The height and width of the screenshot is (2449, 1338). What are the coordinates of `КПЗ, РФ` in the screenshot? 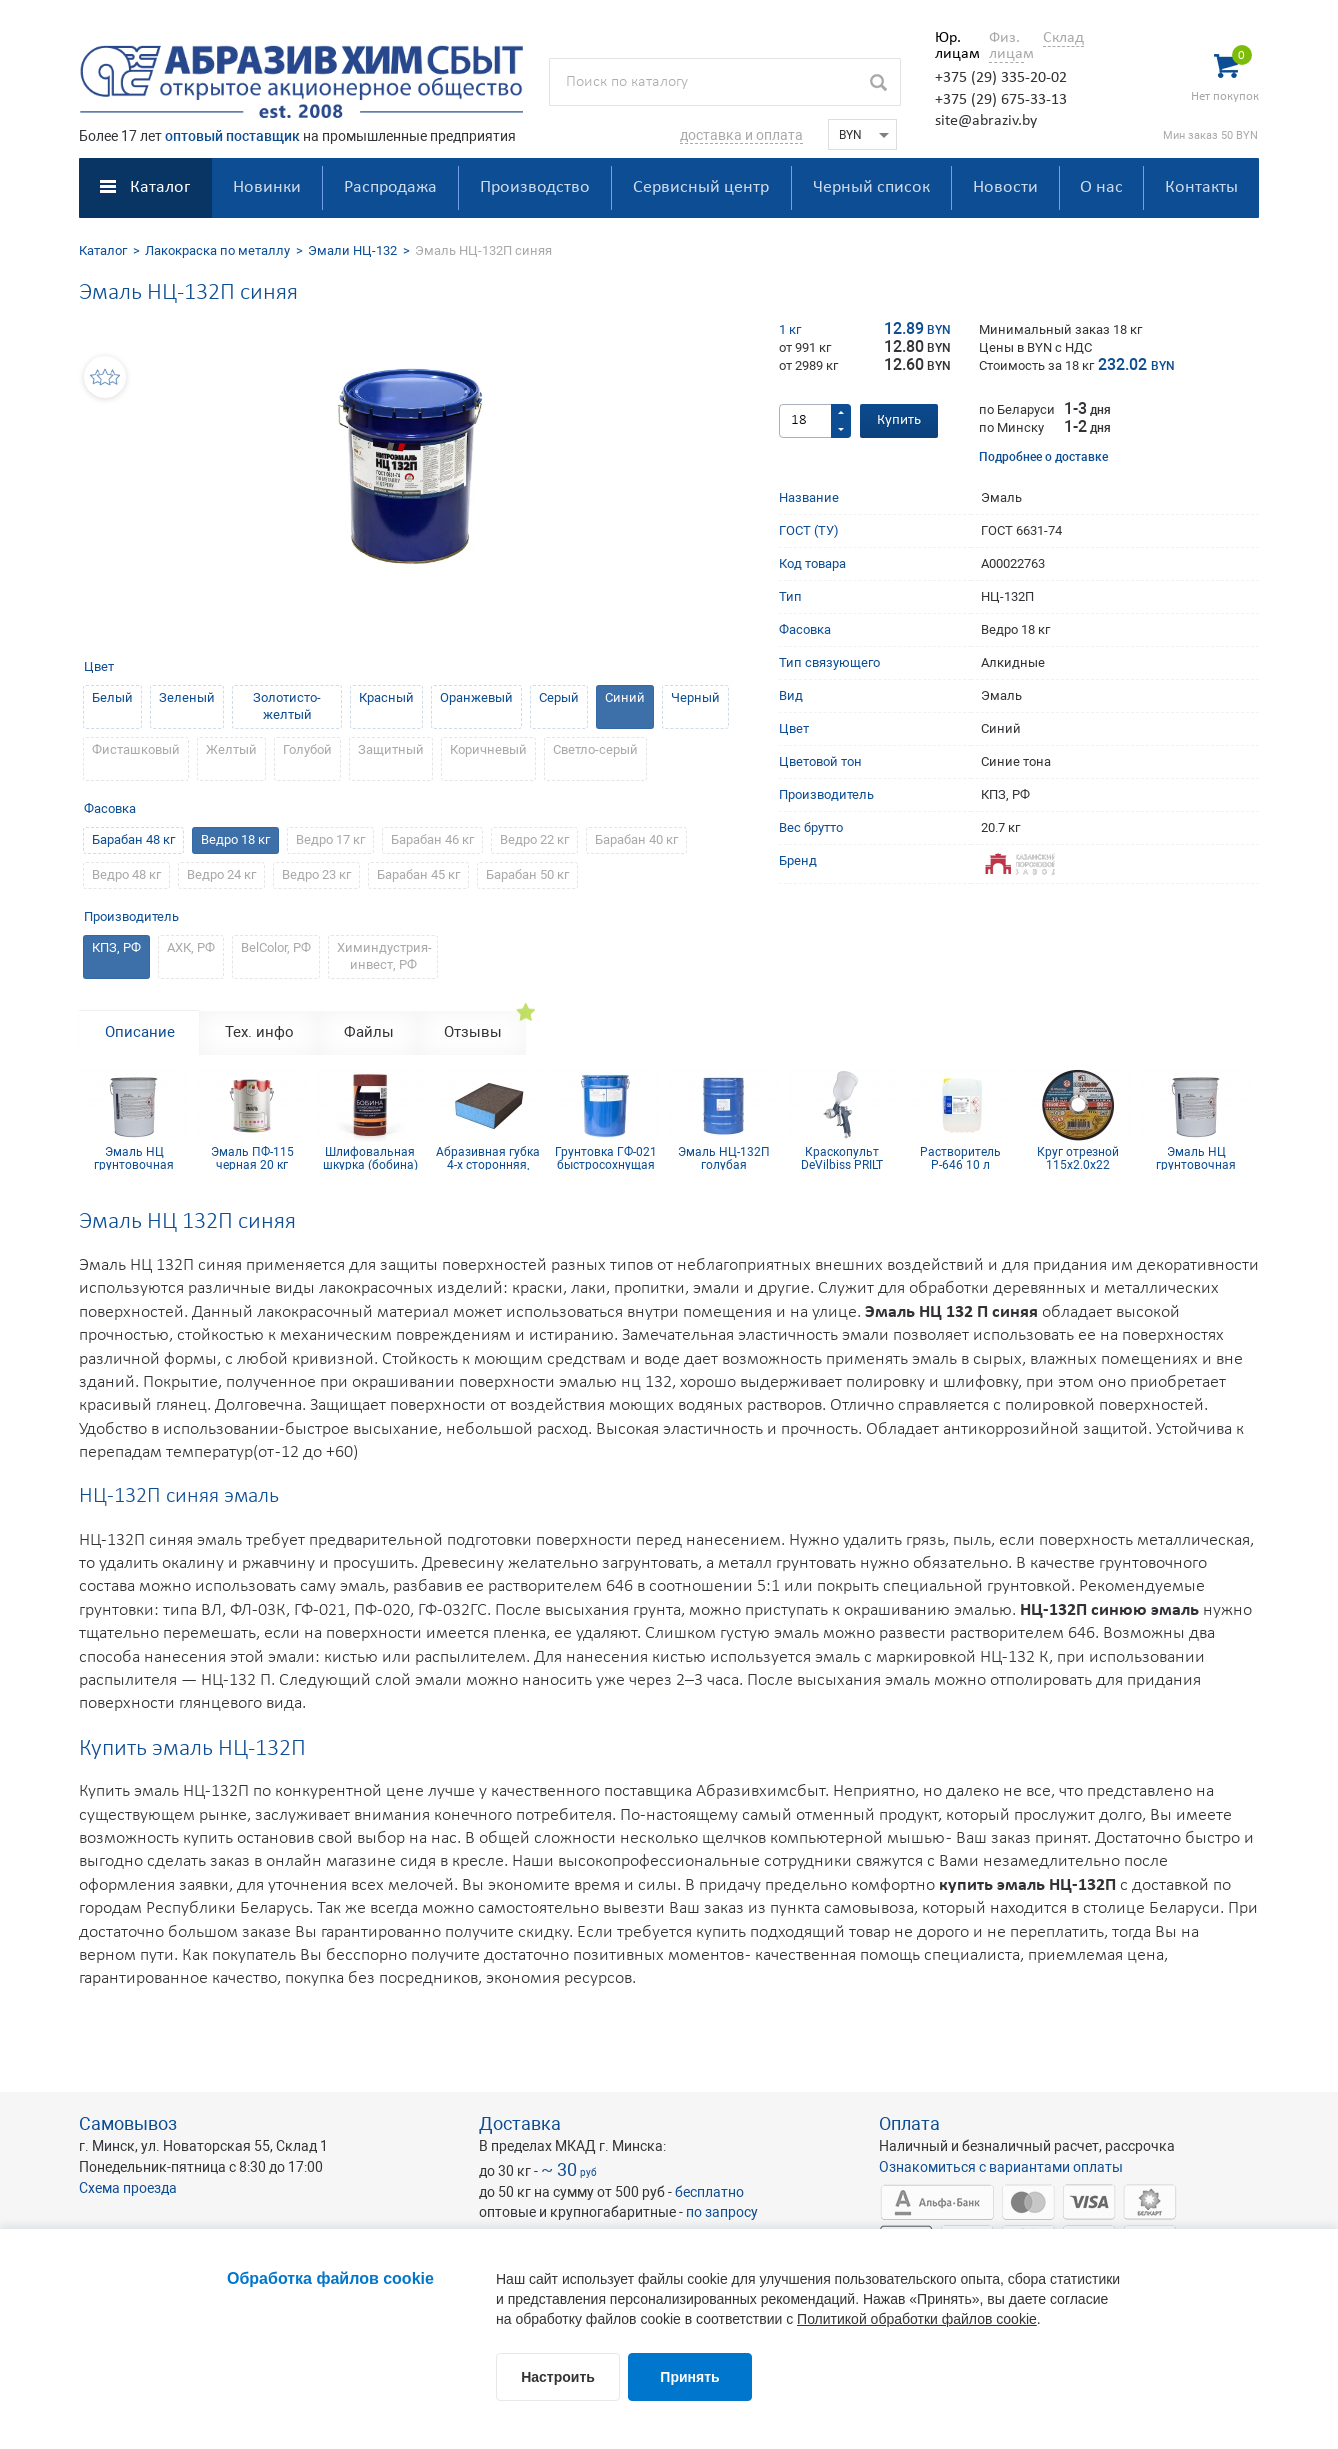 It's located at (116, 947).